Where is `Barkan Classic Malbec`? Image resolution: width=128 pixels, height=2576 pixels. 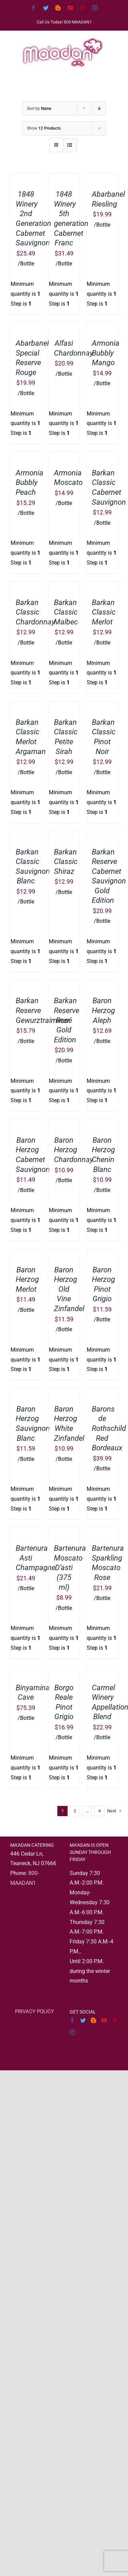
Barkan Classic Malbec is located at coordinates (66, 612).